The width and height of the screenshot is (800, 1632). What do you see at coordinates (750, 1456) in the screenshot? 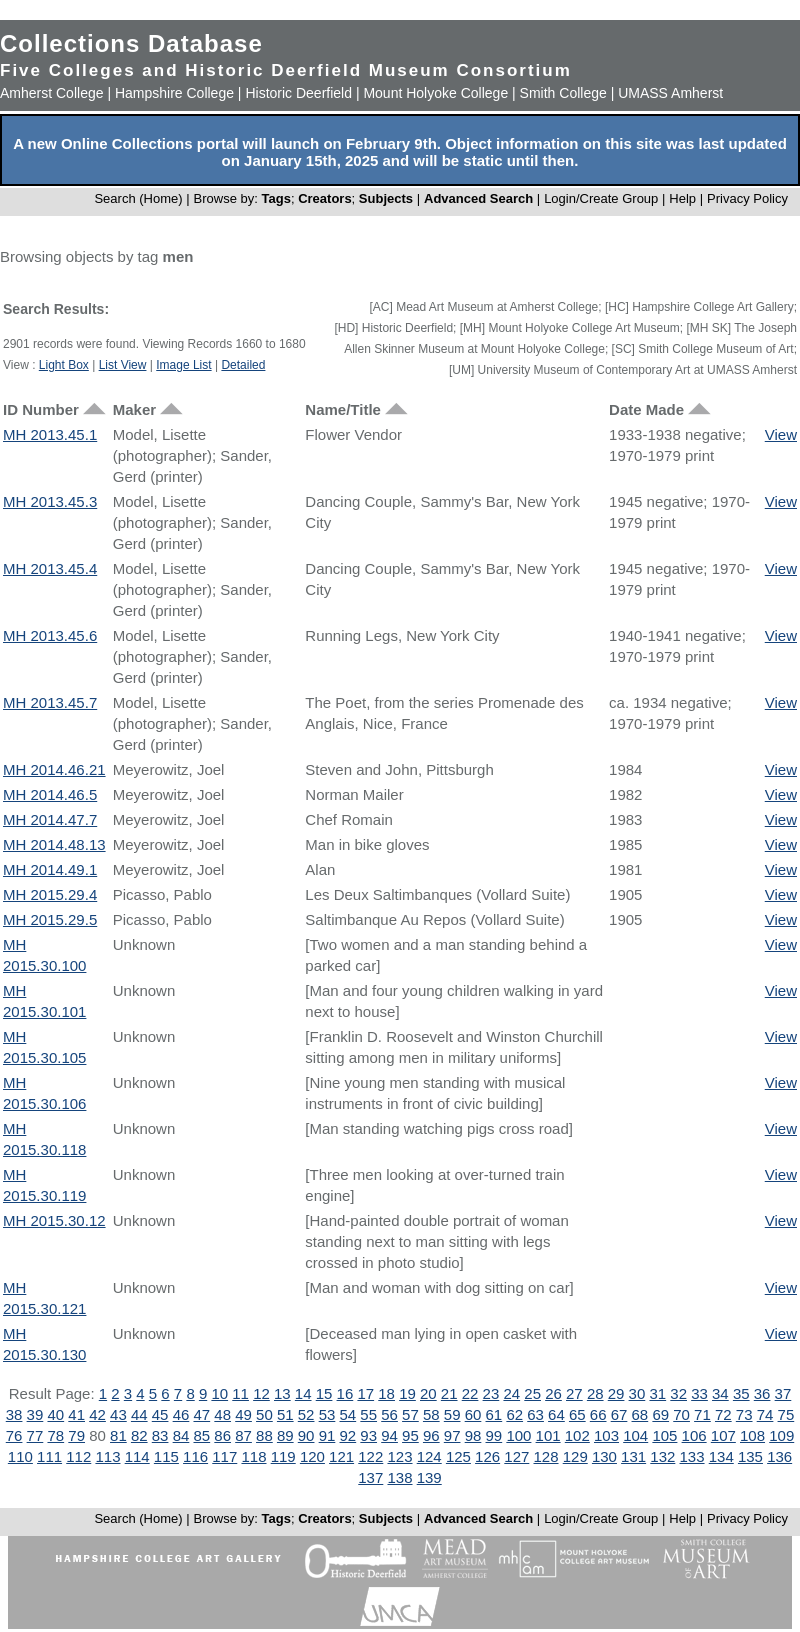
I see `135` at bounding box center [750, 1456].